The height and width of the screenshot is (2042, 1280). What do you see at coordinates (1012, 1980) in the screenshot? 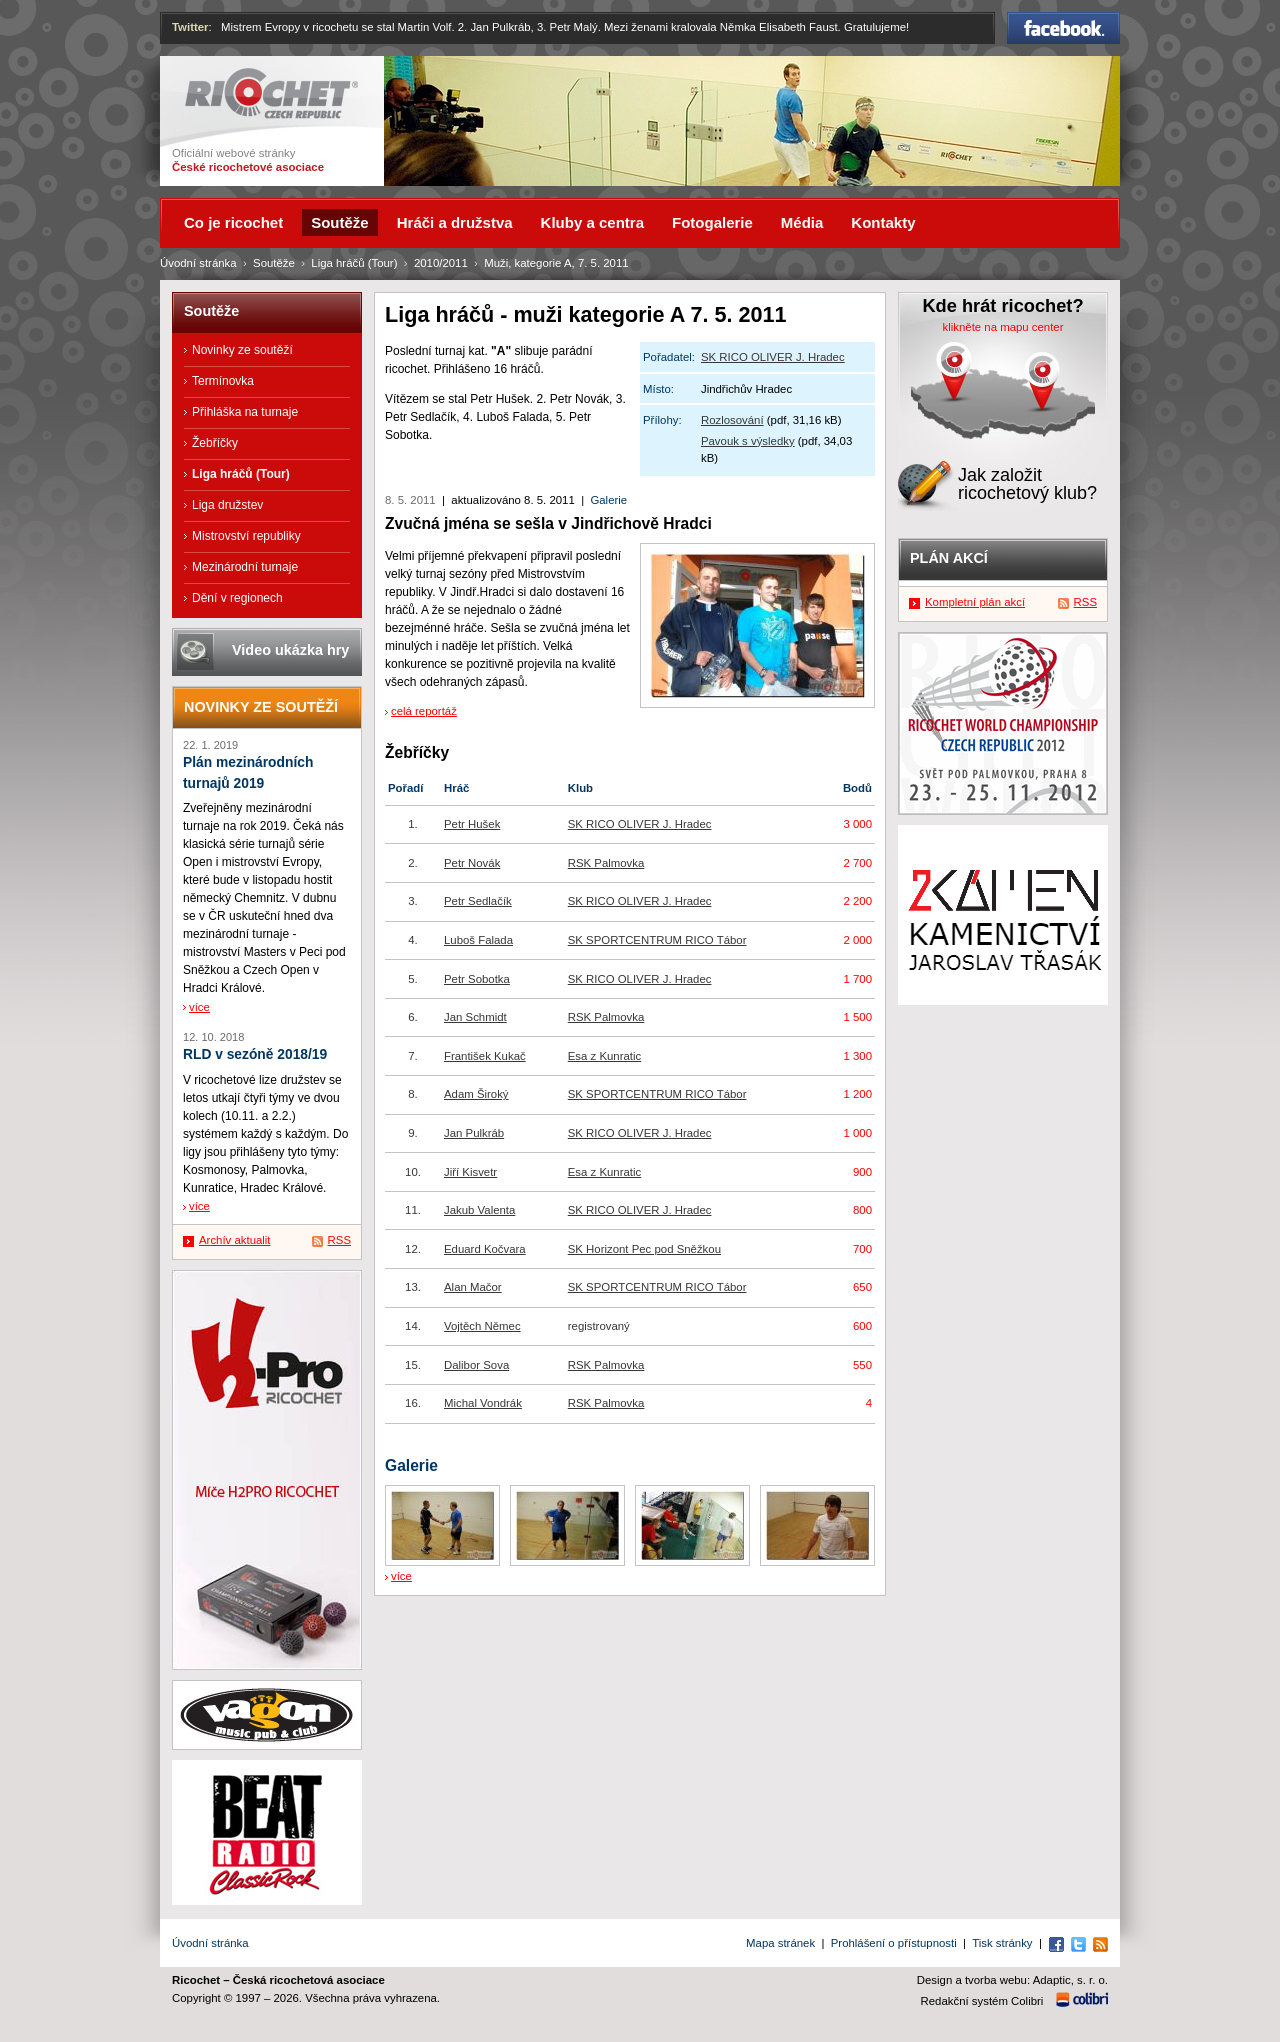
I see `Design a tvorba webu: Adaptic, s. r. o.` at bounding box center [1012, 1980].